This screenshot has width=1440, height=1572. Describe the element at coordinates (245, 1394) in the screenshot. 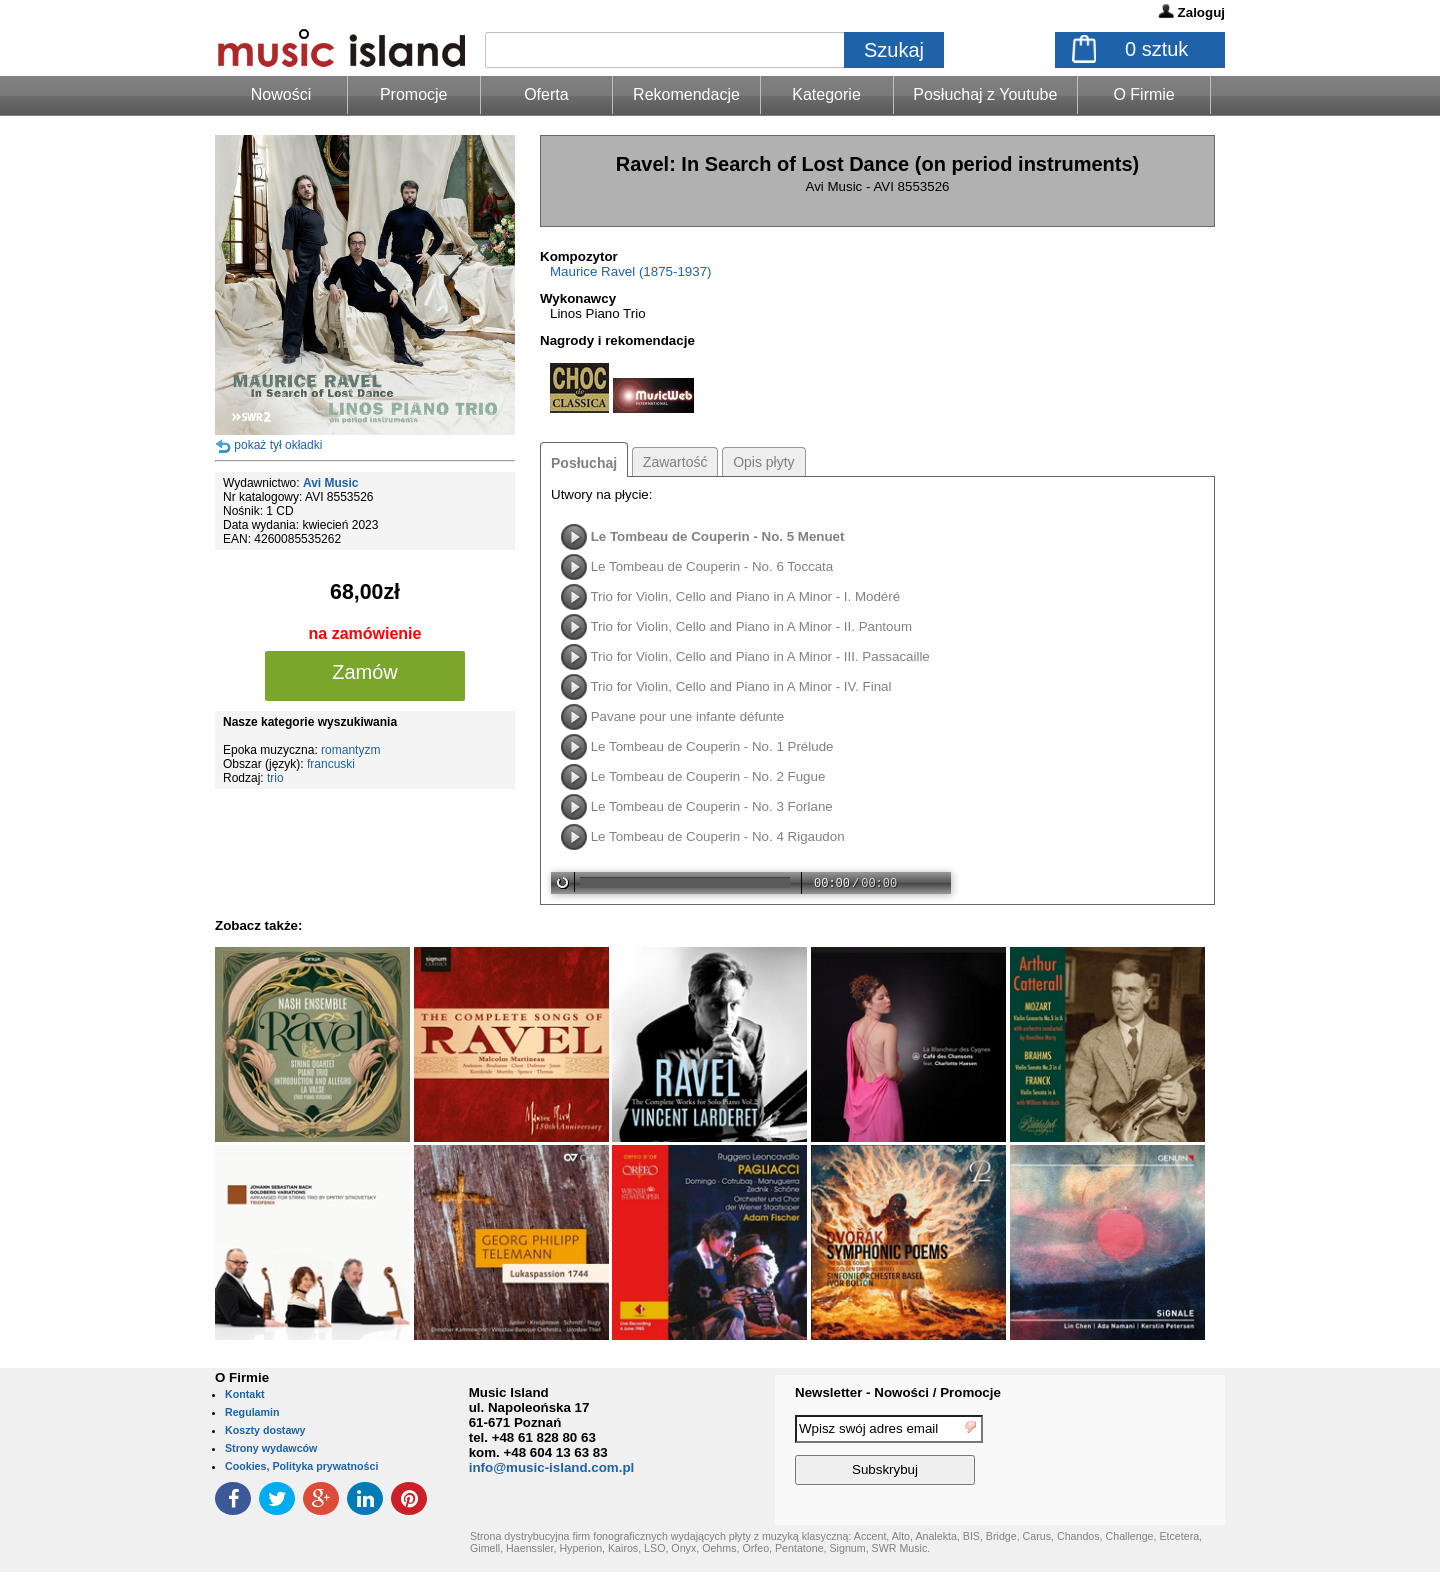

I see `Kontakt` at that location.